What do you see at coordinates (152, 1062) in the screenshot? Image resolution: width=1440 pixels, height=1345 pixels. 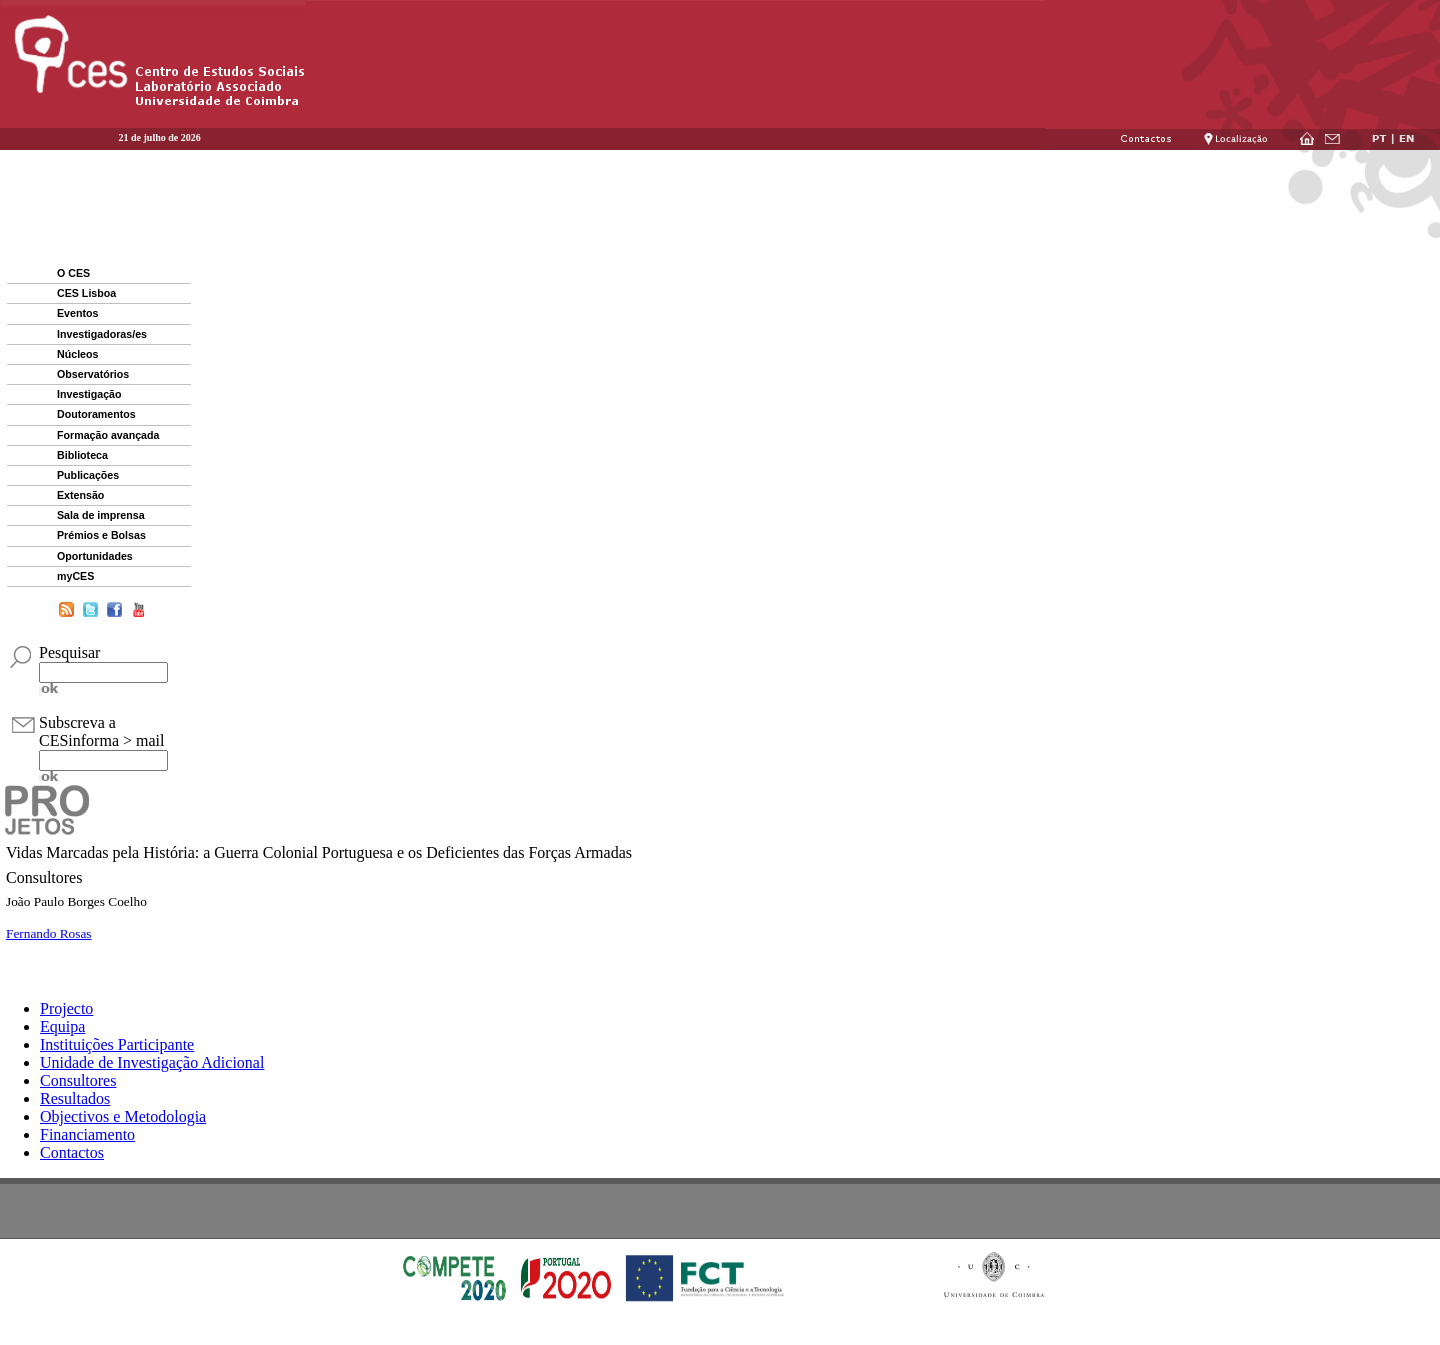 I see `Unidade de Investigação Adicional` at bounding box center [152, 1062].